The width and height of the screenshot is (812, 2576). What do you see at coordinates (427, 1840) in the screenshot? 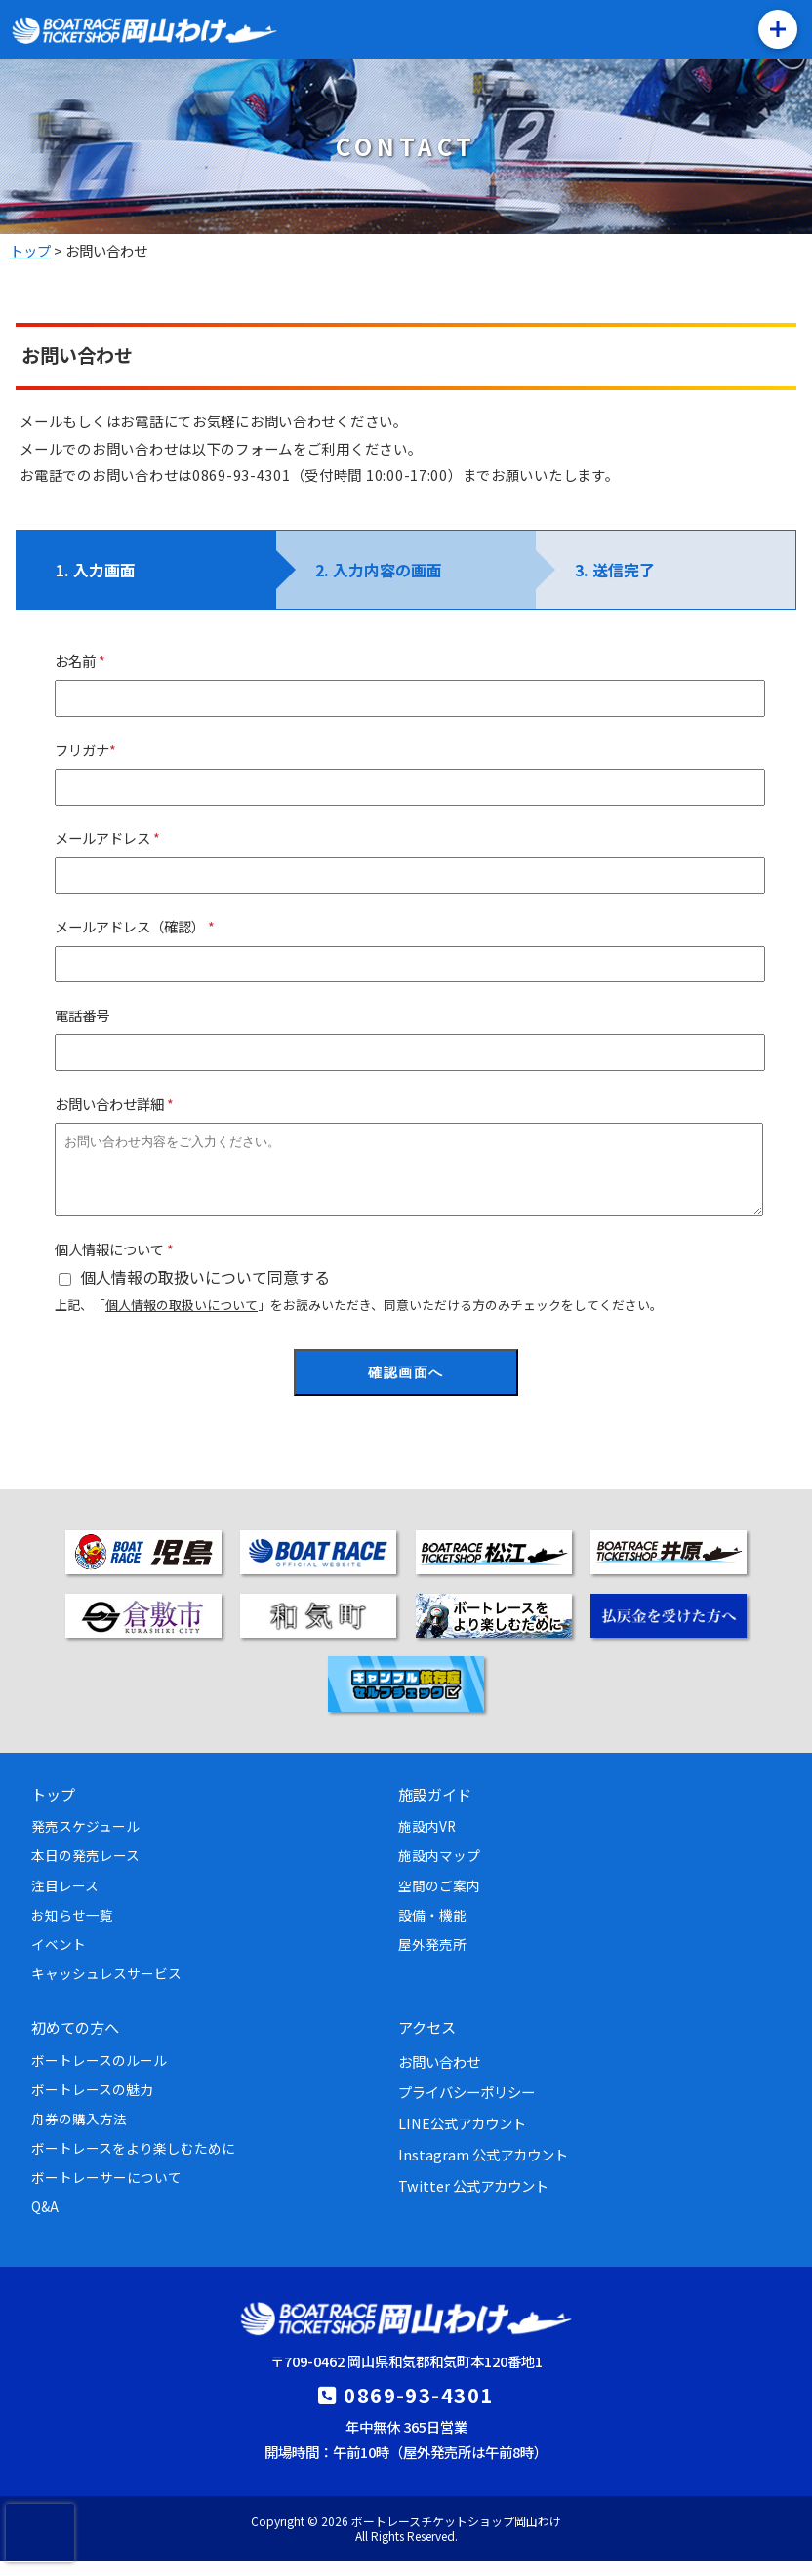
I see `施設内VR` at bounding box center [427, 1840].